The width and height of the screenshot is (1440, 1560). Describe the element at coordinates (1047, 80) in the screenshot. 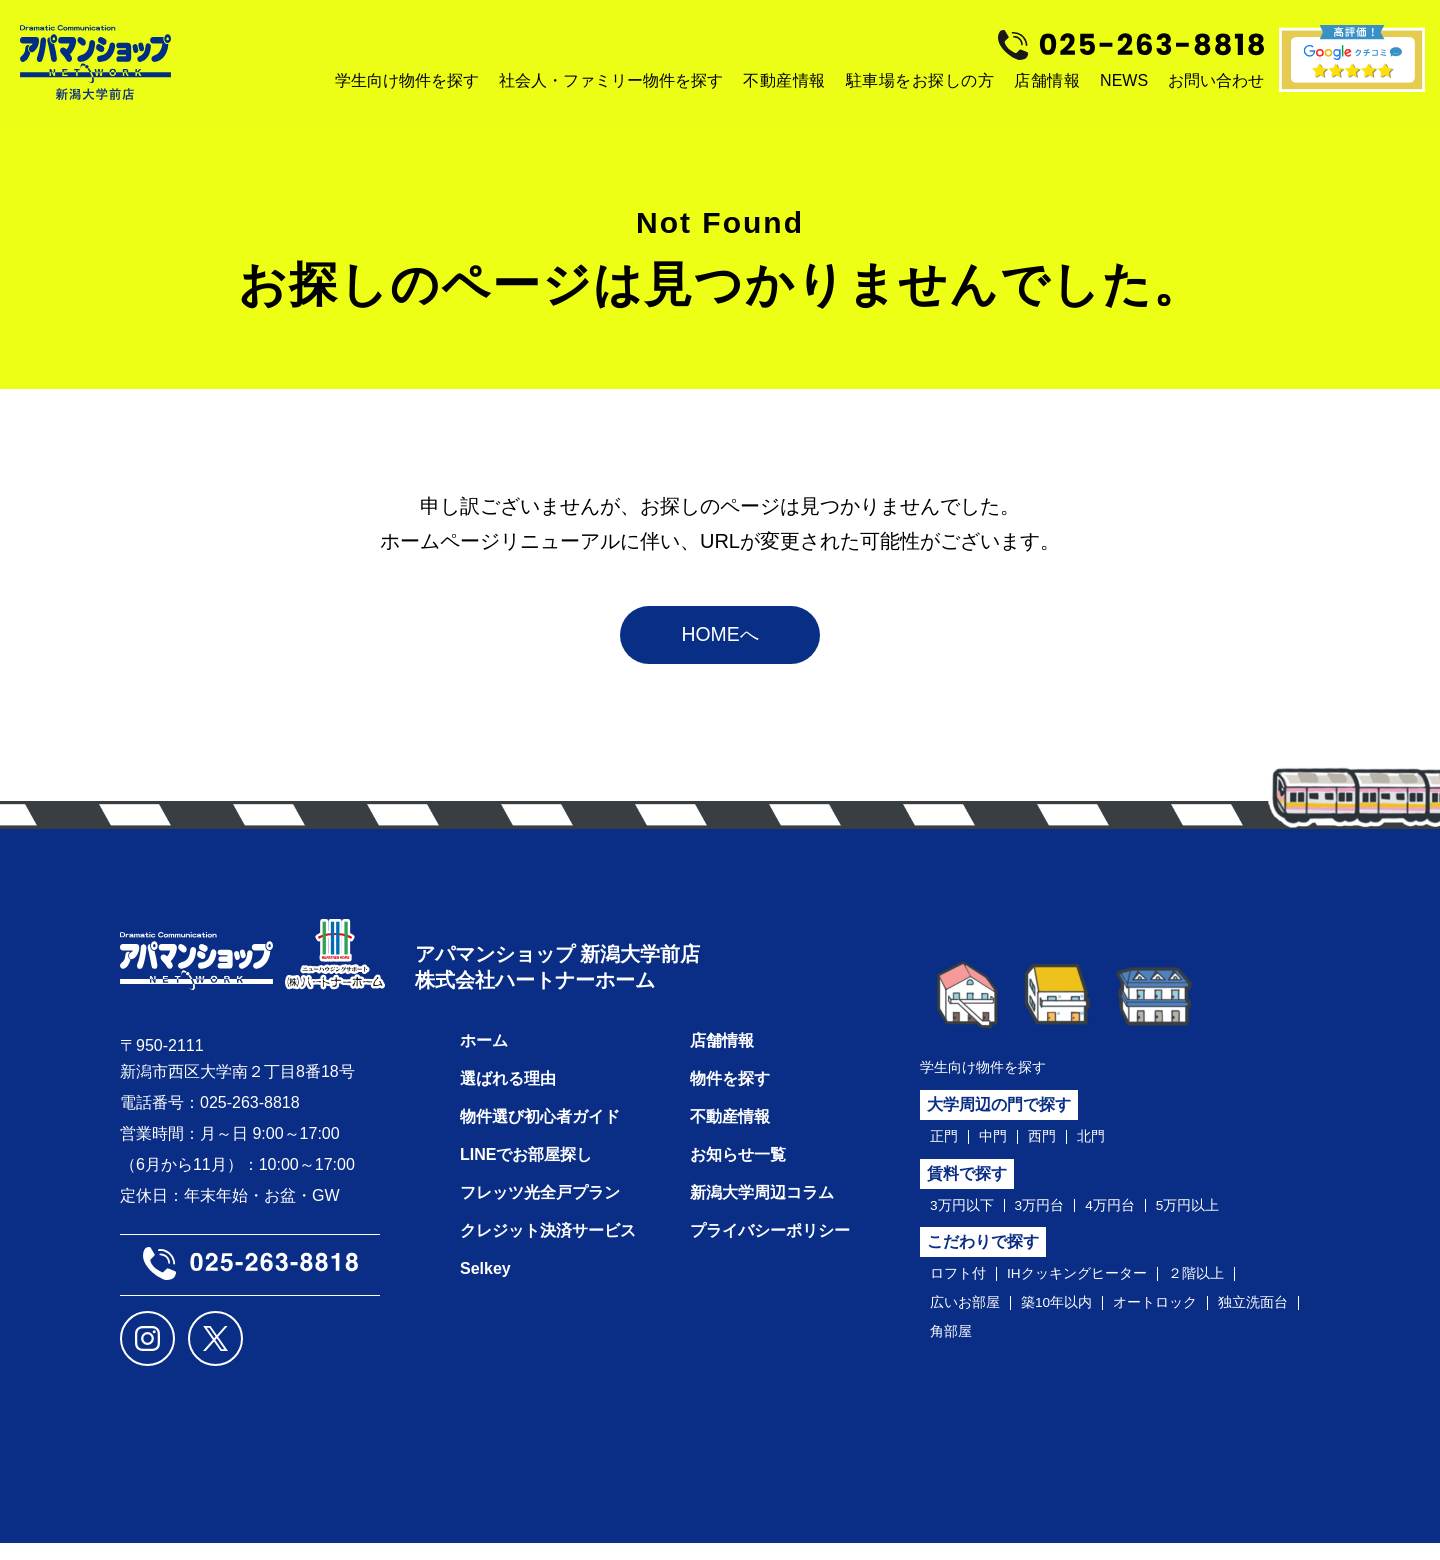

I see `店舗情報` at that location.